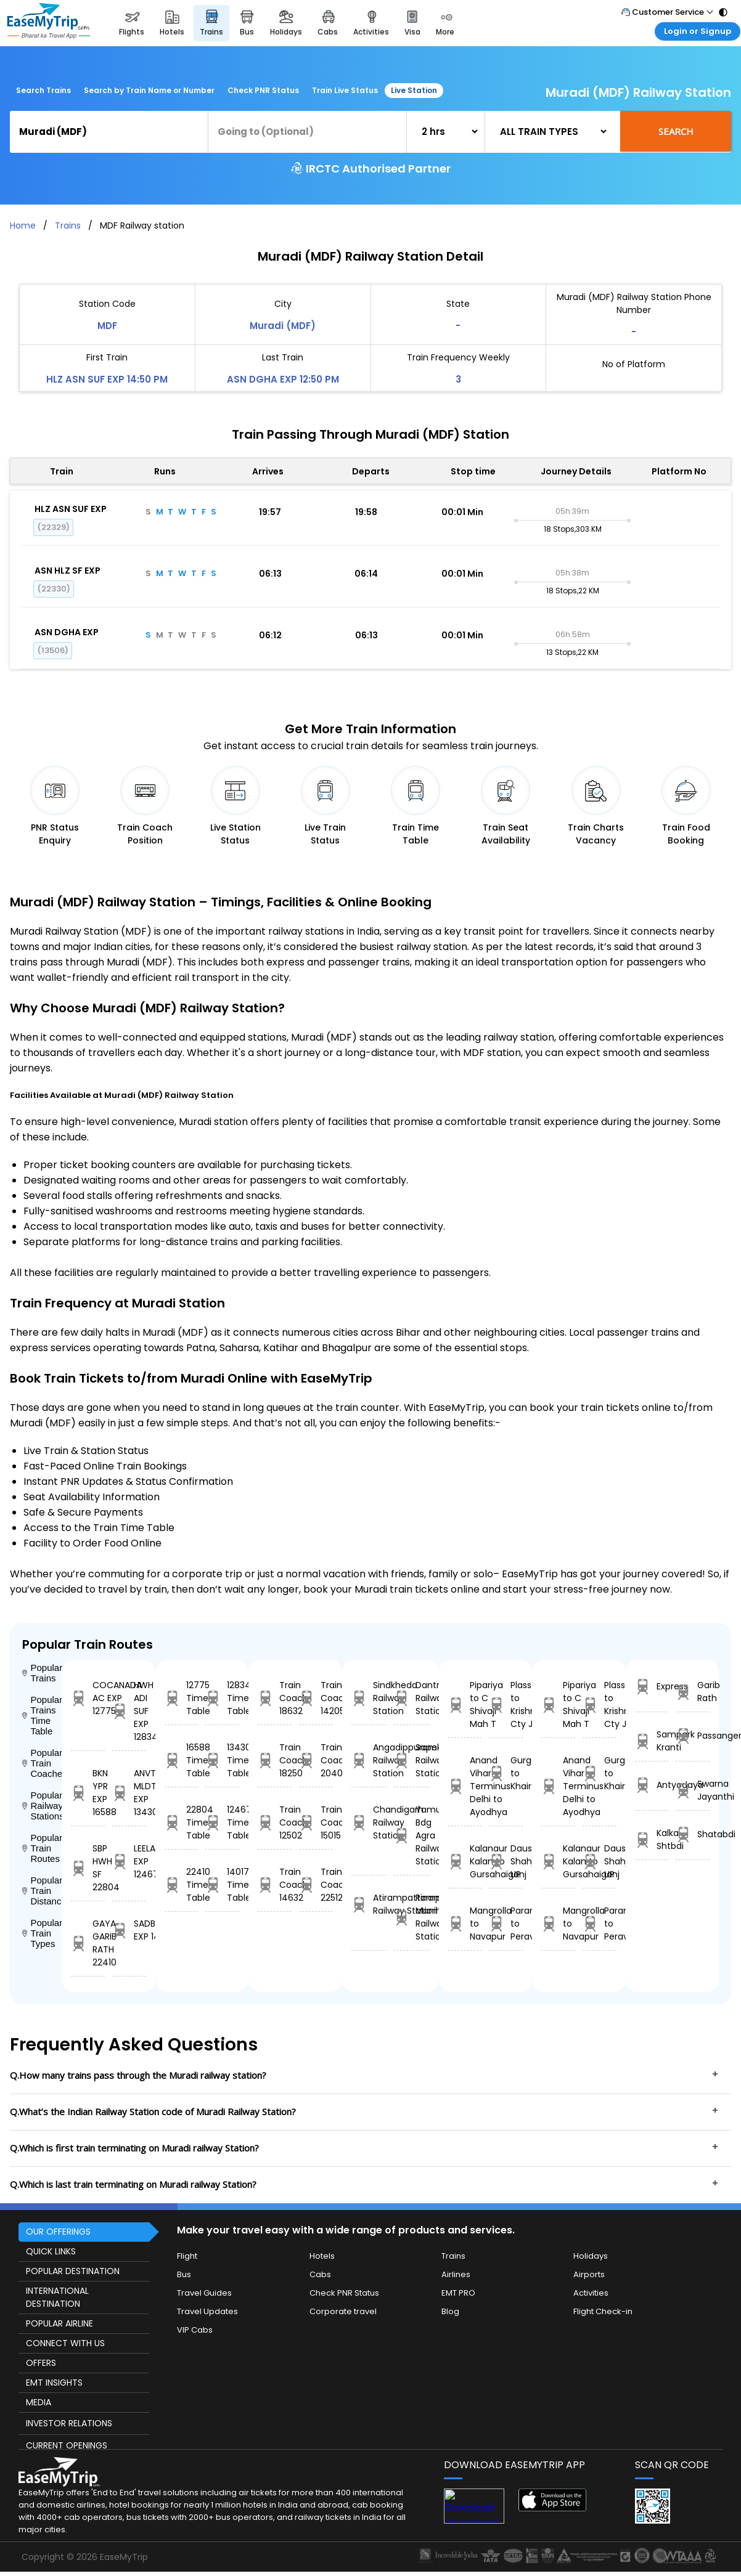 The width and height of the screenshot is (741, 2576). Describe the element at coordinates (149, 90) in the screenshot. I see `Search by Train Name or Number` at that location.